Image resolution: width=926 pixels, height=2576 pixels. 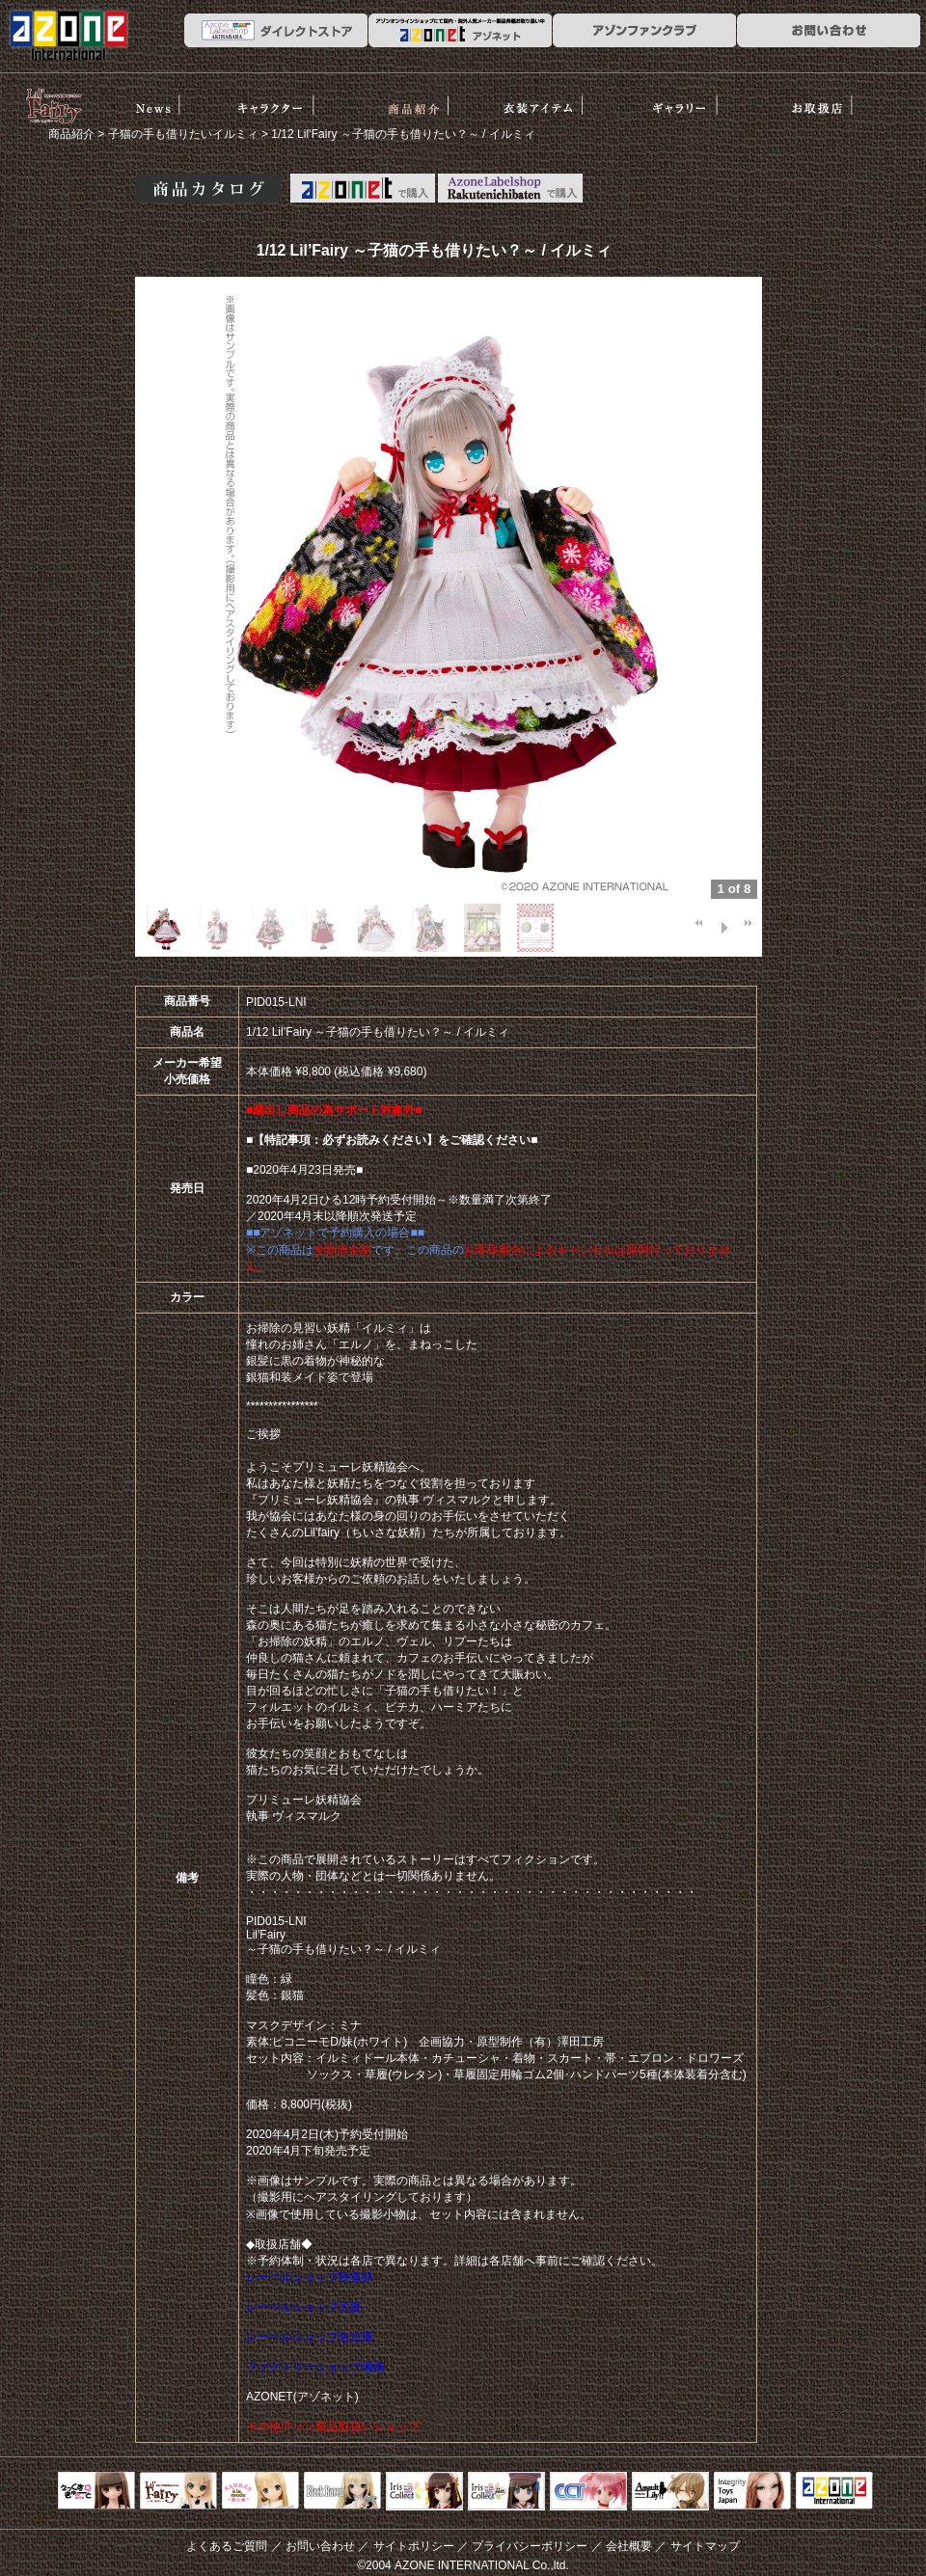 What do you see at coordinates (290, 100) in the screenshot?
I see `ストーリー` at bounding box center [290, 100].